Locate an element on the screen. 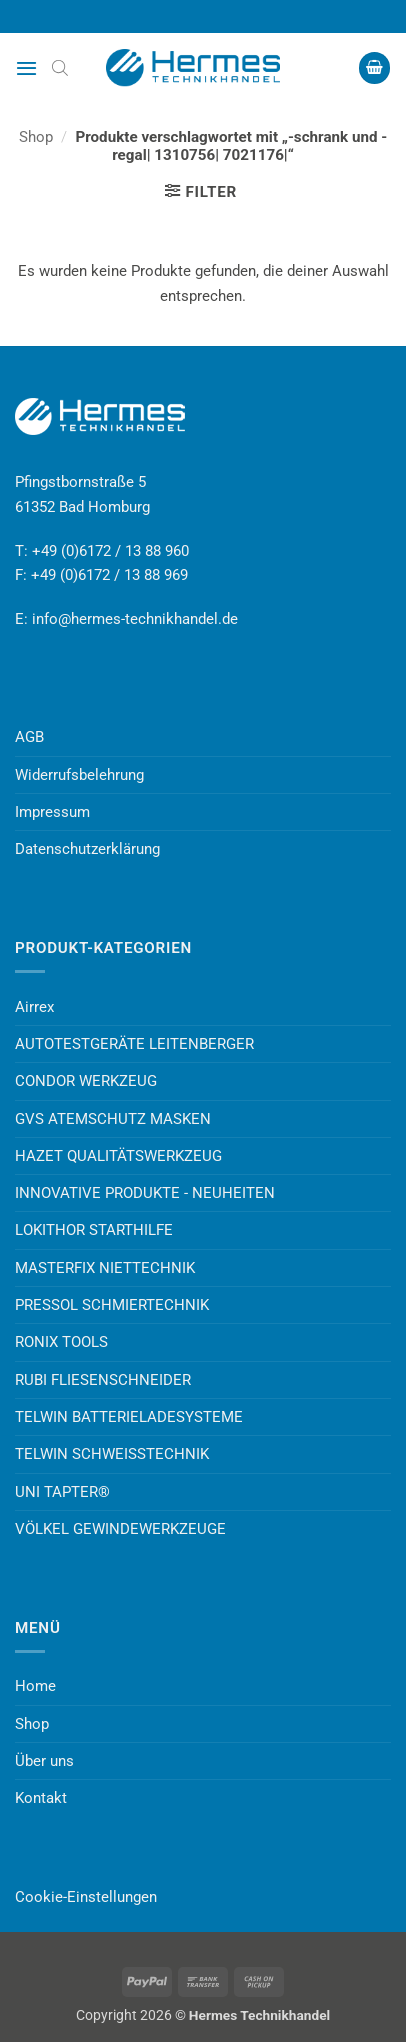 The width and height of the screenshot is (406, 2042). HAZET QUALITÄTSWERKZEUG is located at coordinates (118, 1156).